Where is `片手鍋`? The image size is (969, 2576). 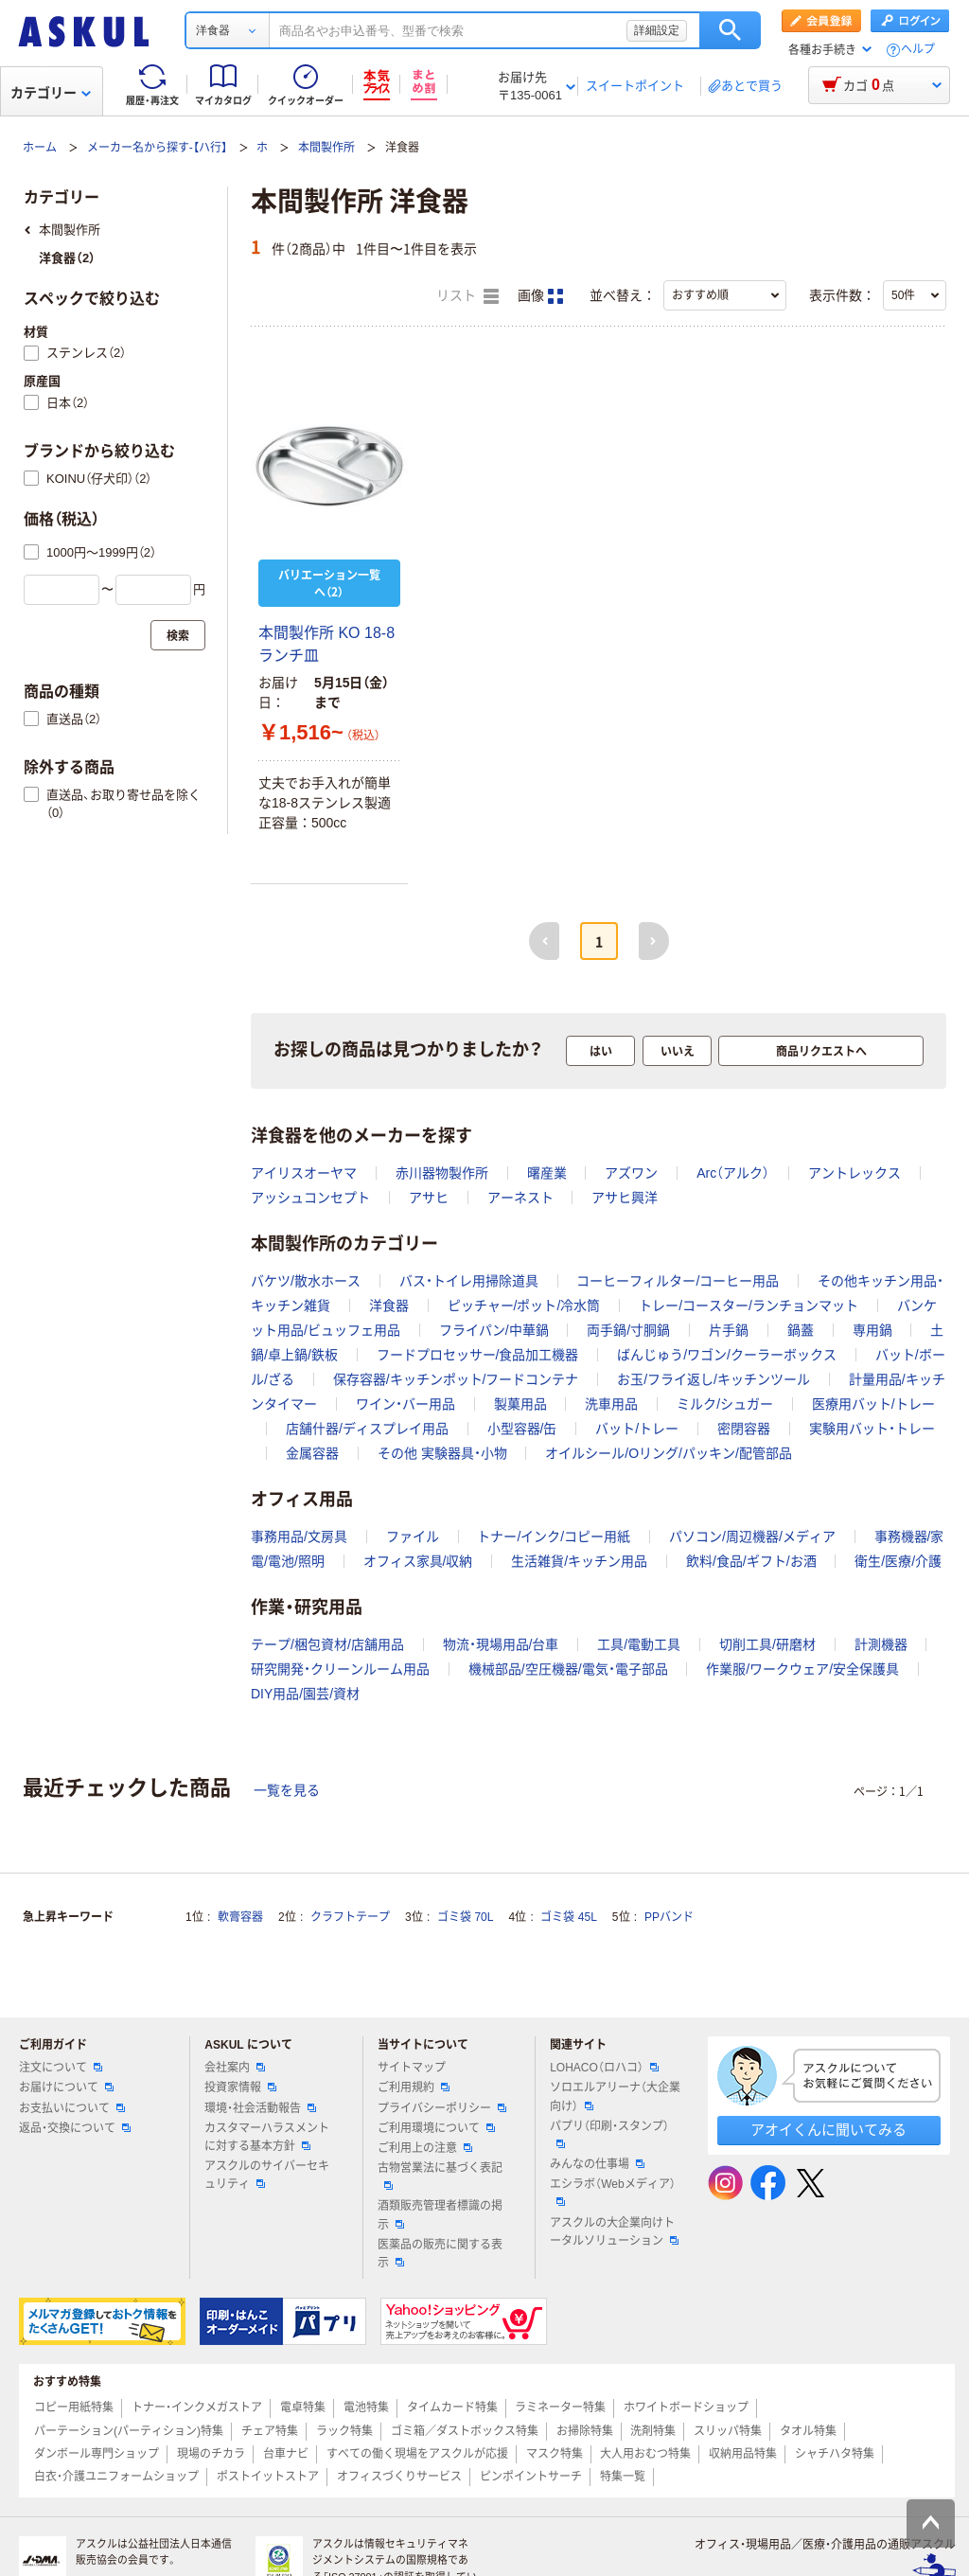 片手鍋 is located at coordinates (729, 1330).